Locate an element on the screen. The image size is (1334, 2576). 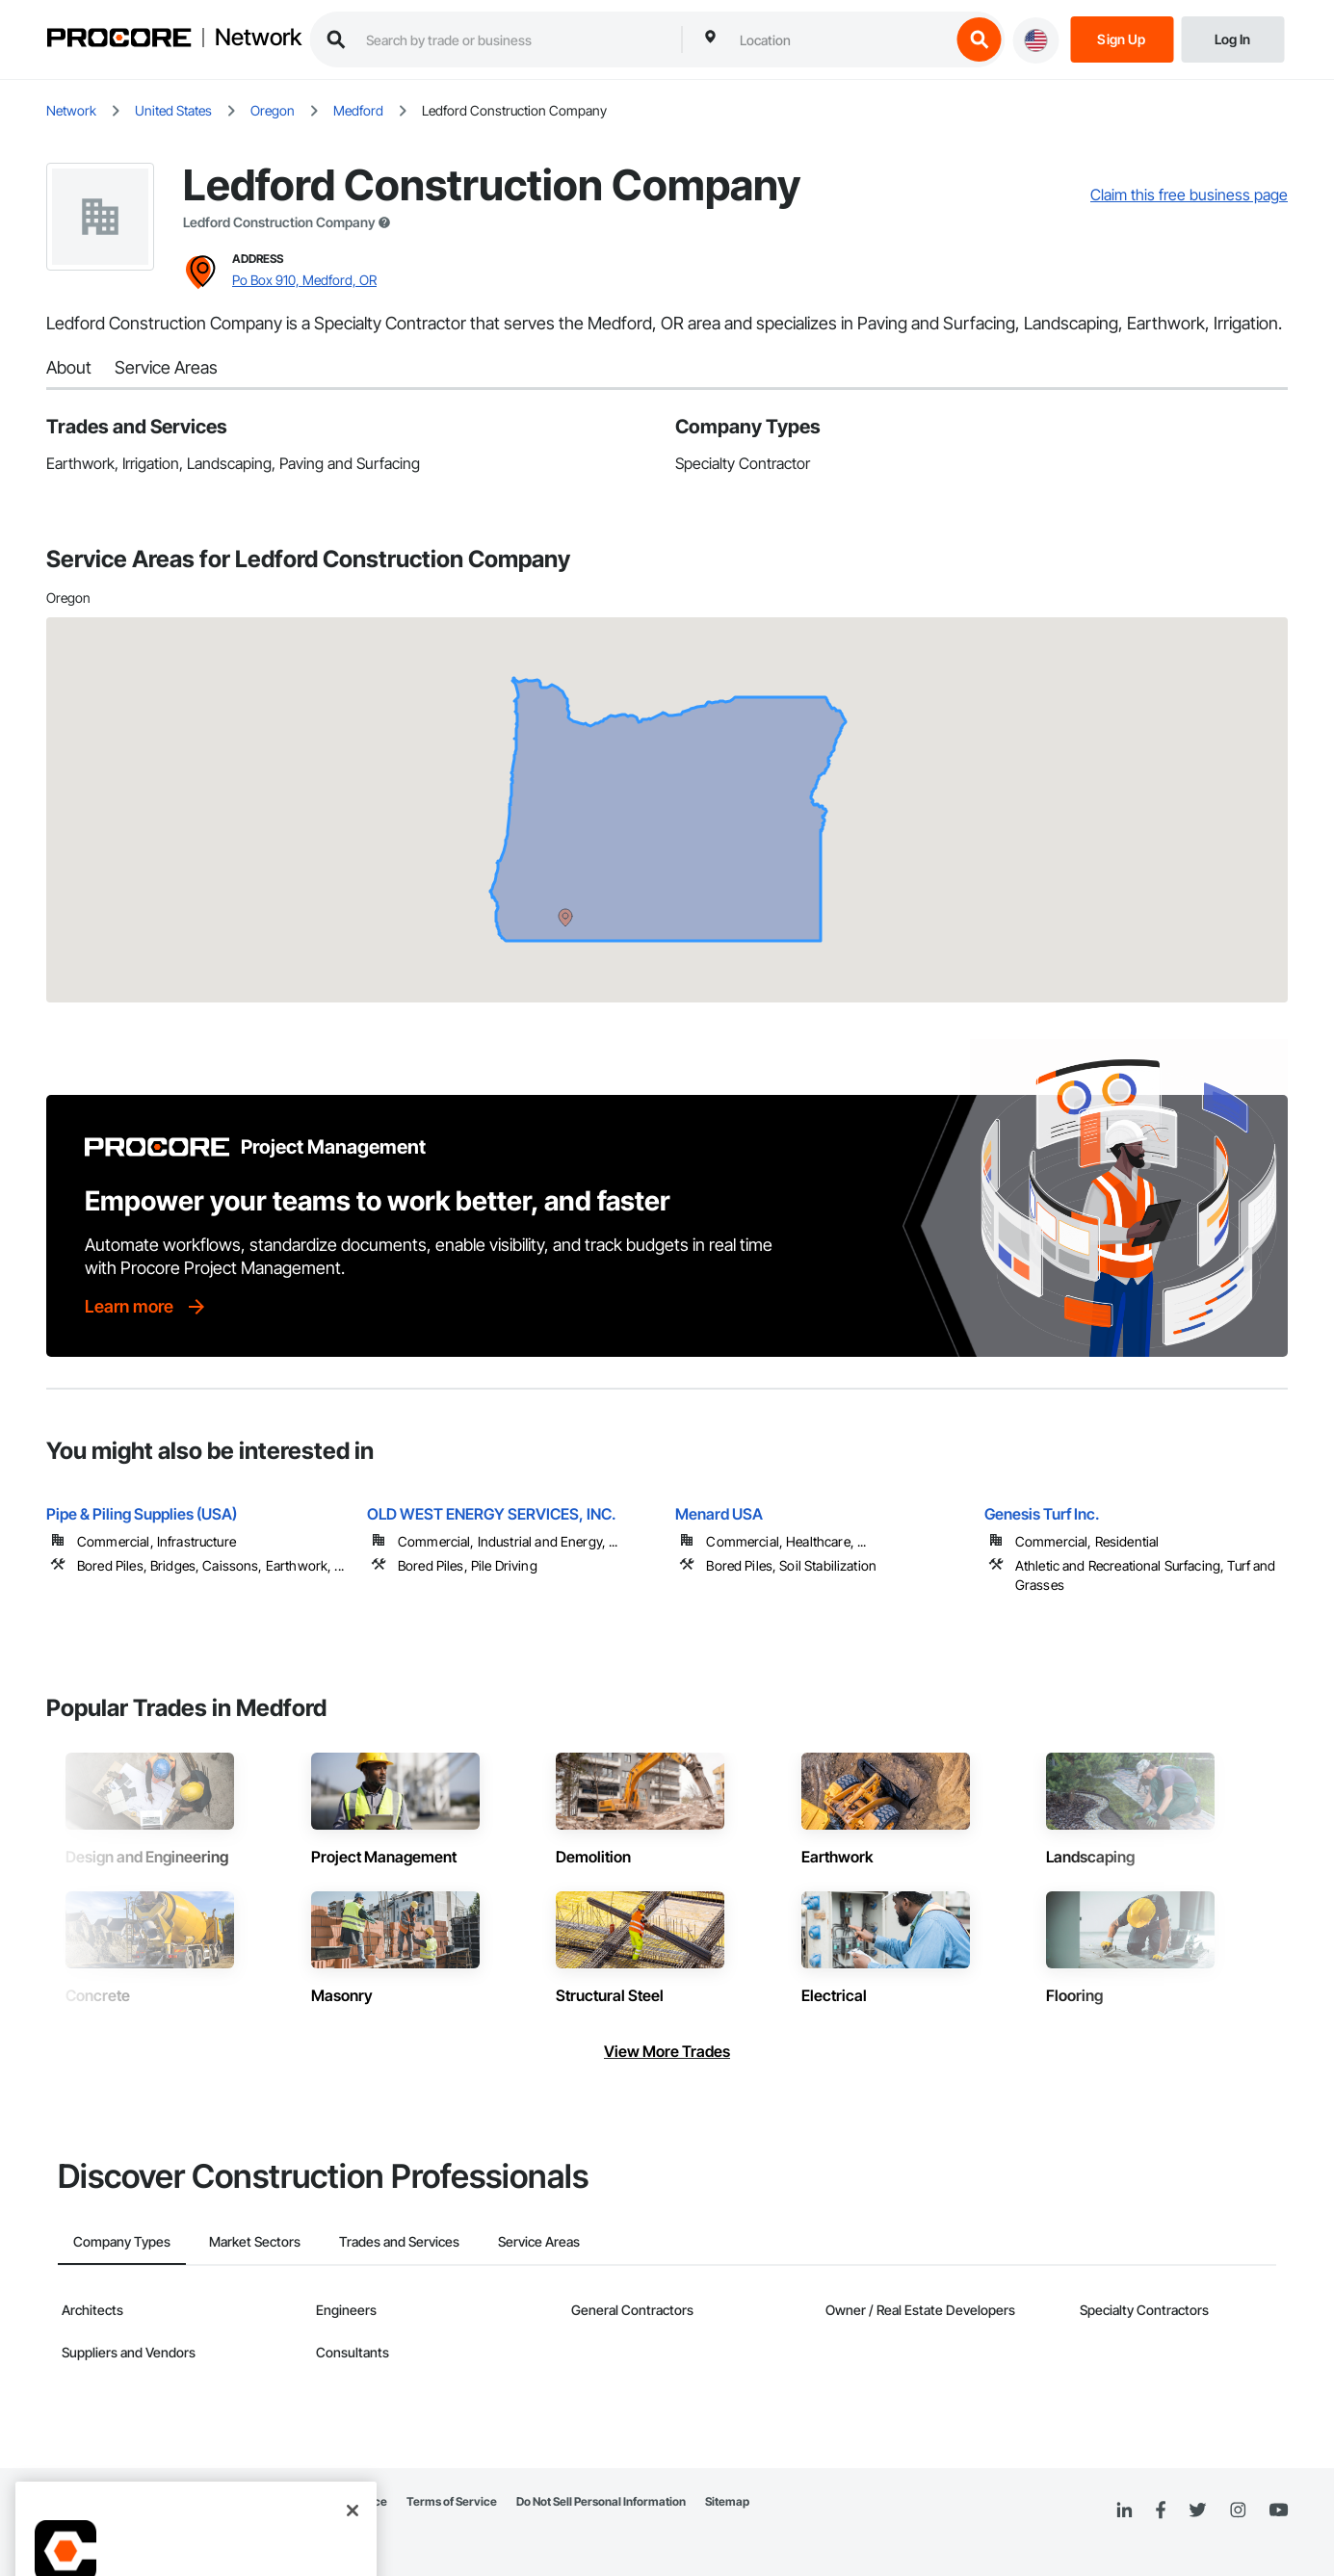
Market Sectors [tab] is located at coordinates (255, 2241).